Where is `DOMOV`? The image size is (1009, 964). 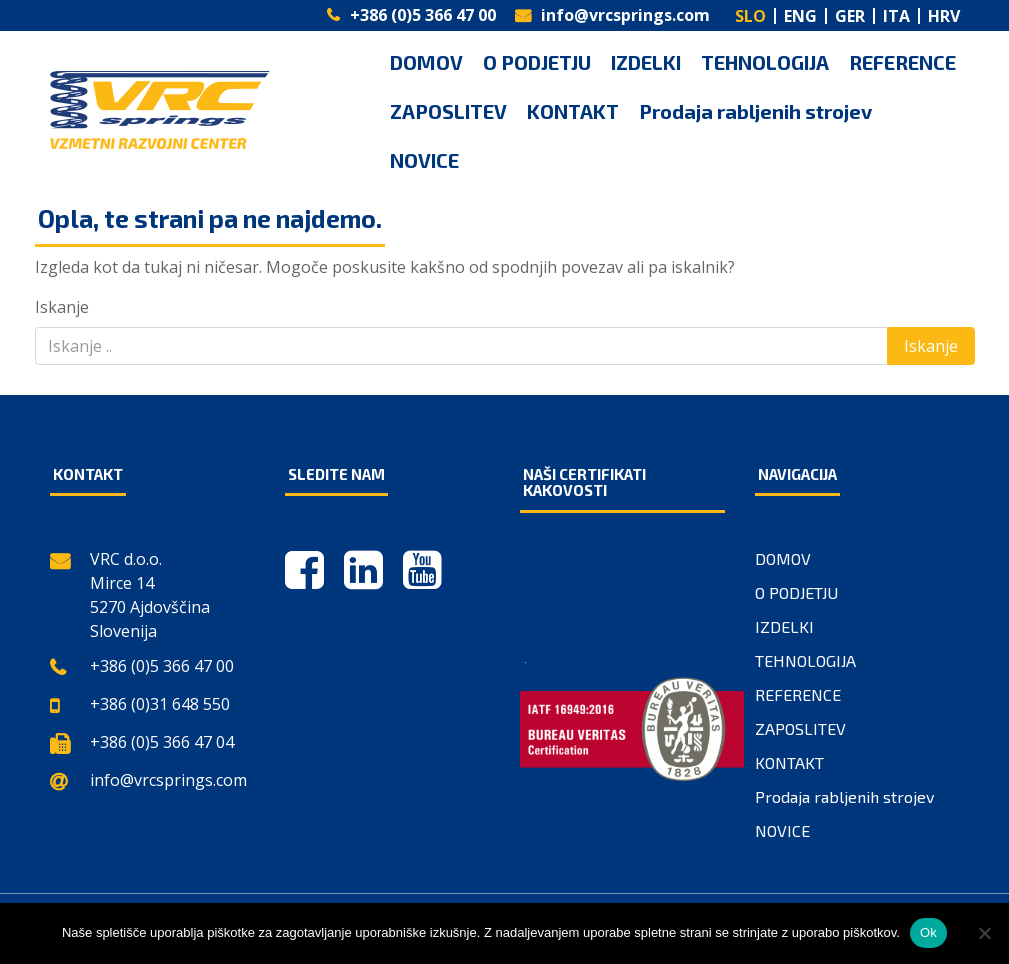
DOMOV is located at coordinates (426, 62).